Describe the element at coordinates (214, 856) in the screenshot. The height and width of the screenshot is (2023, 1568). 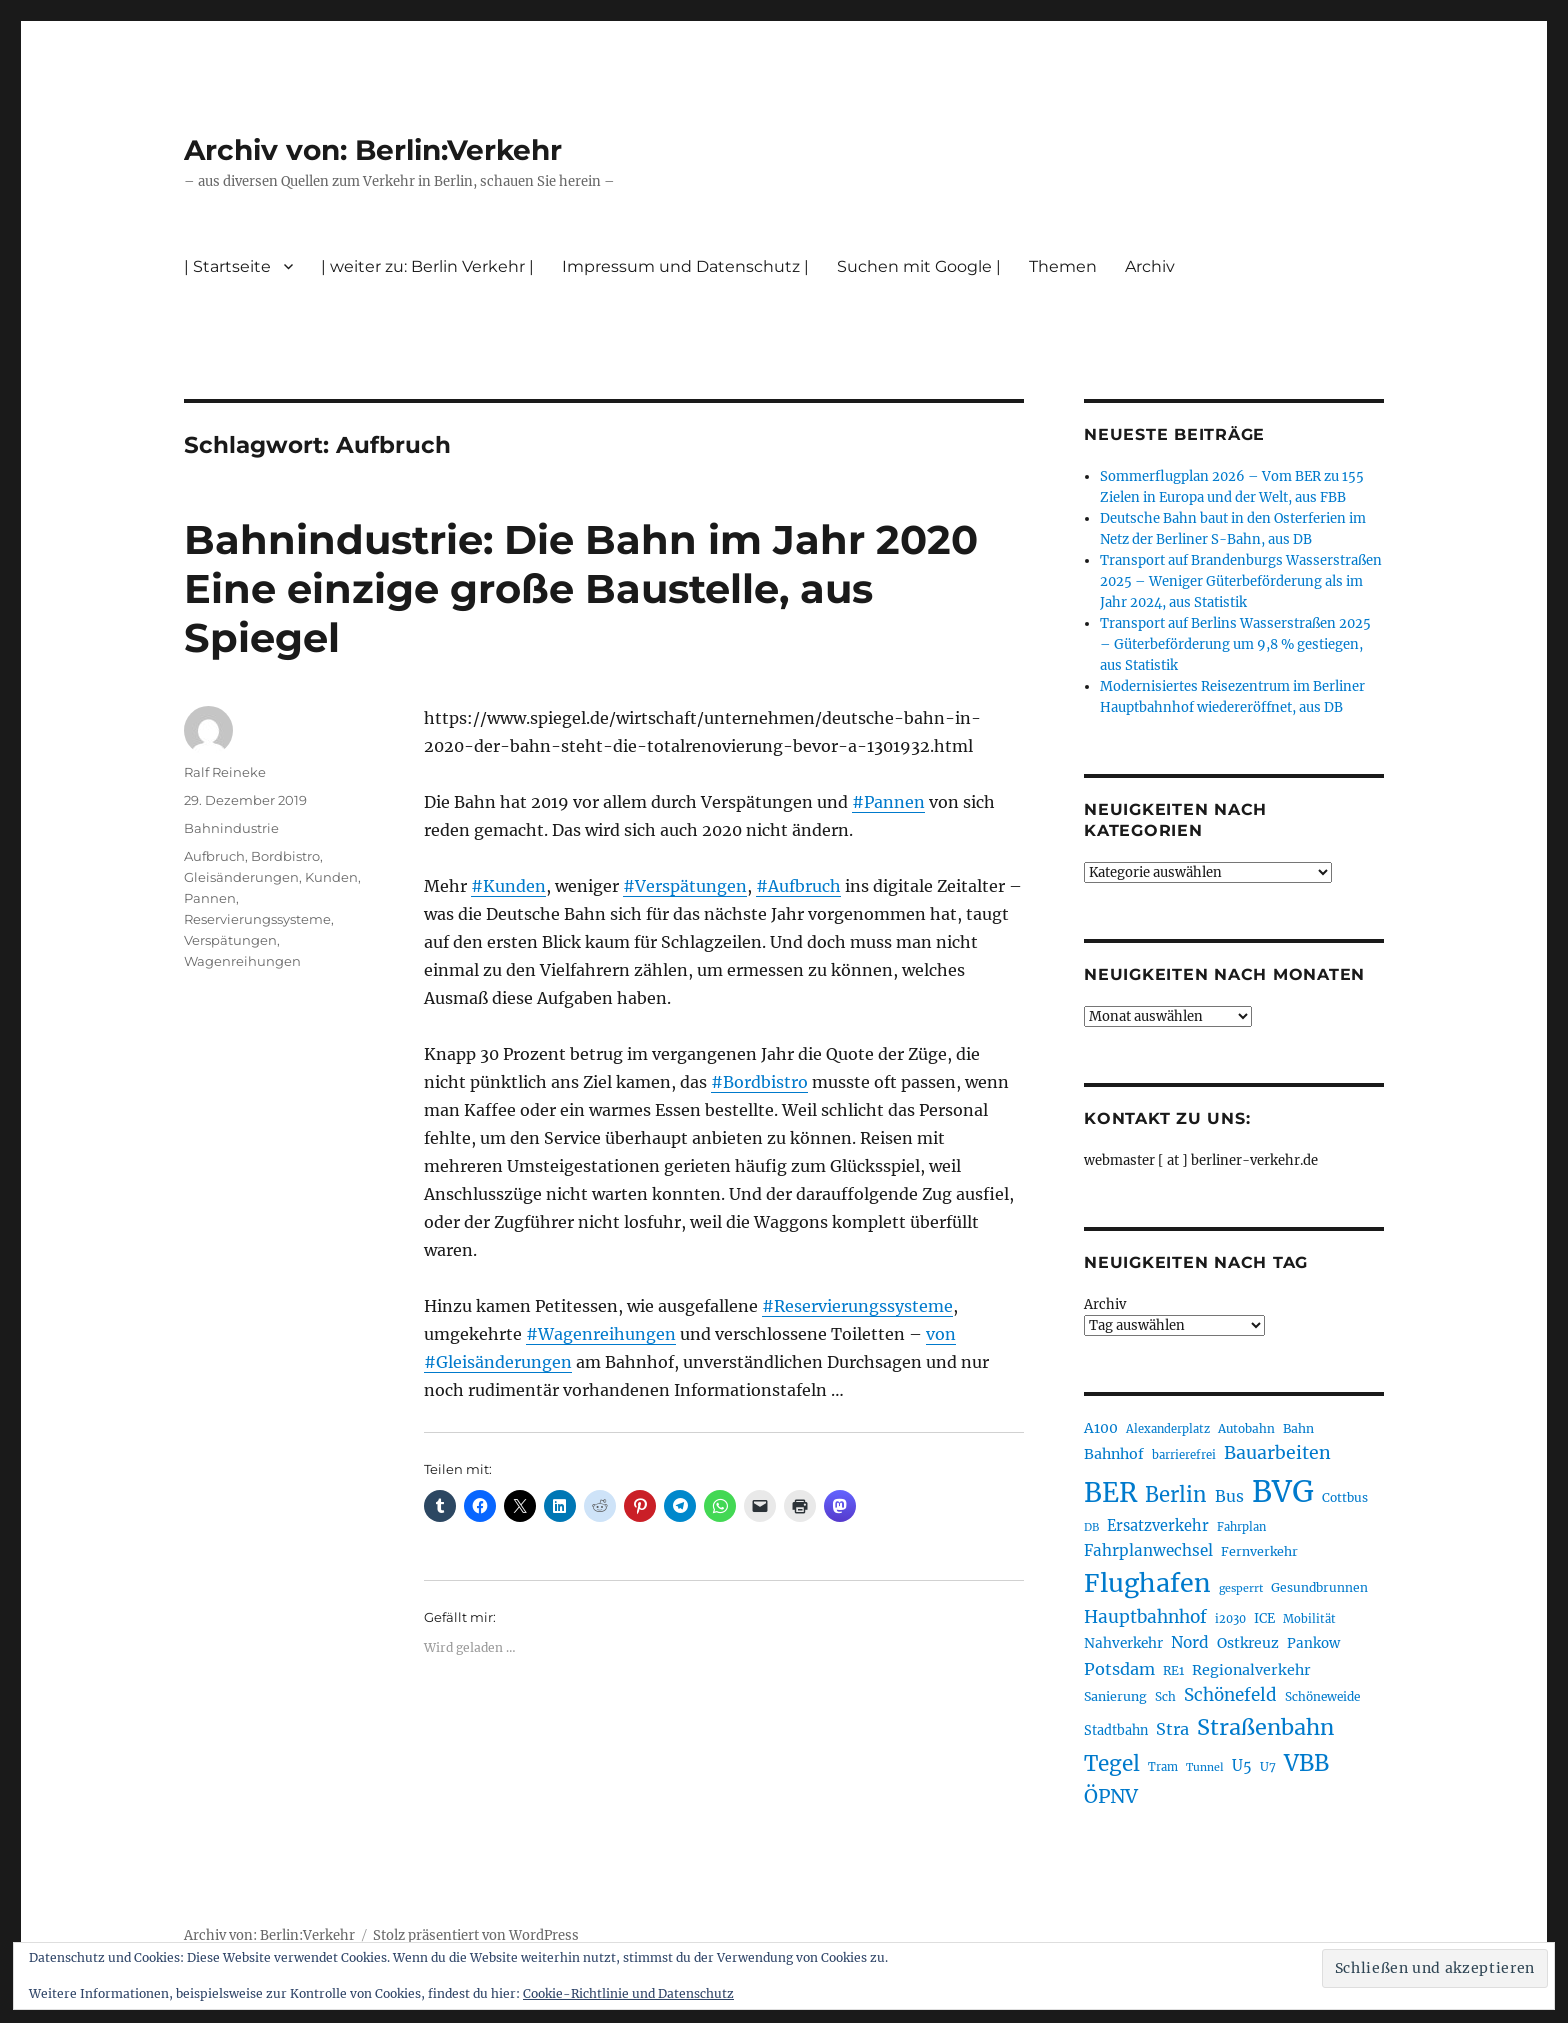
I see `Aufbruch` at that location.